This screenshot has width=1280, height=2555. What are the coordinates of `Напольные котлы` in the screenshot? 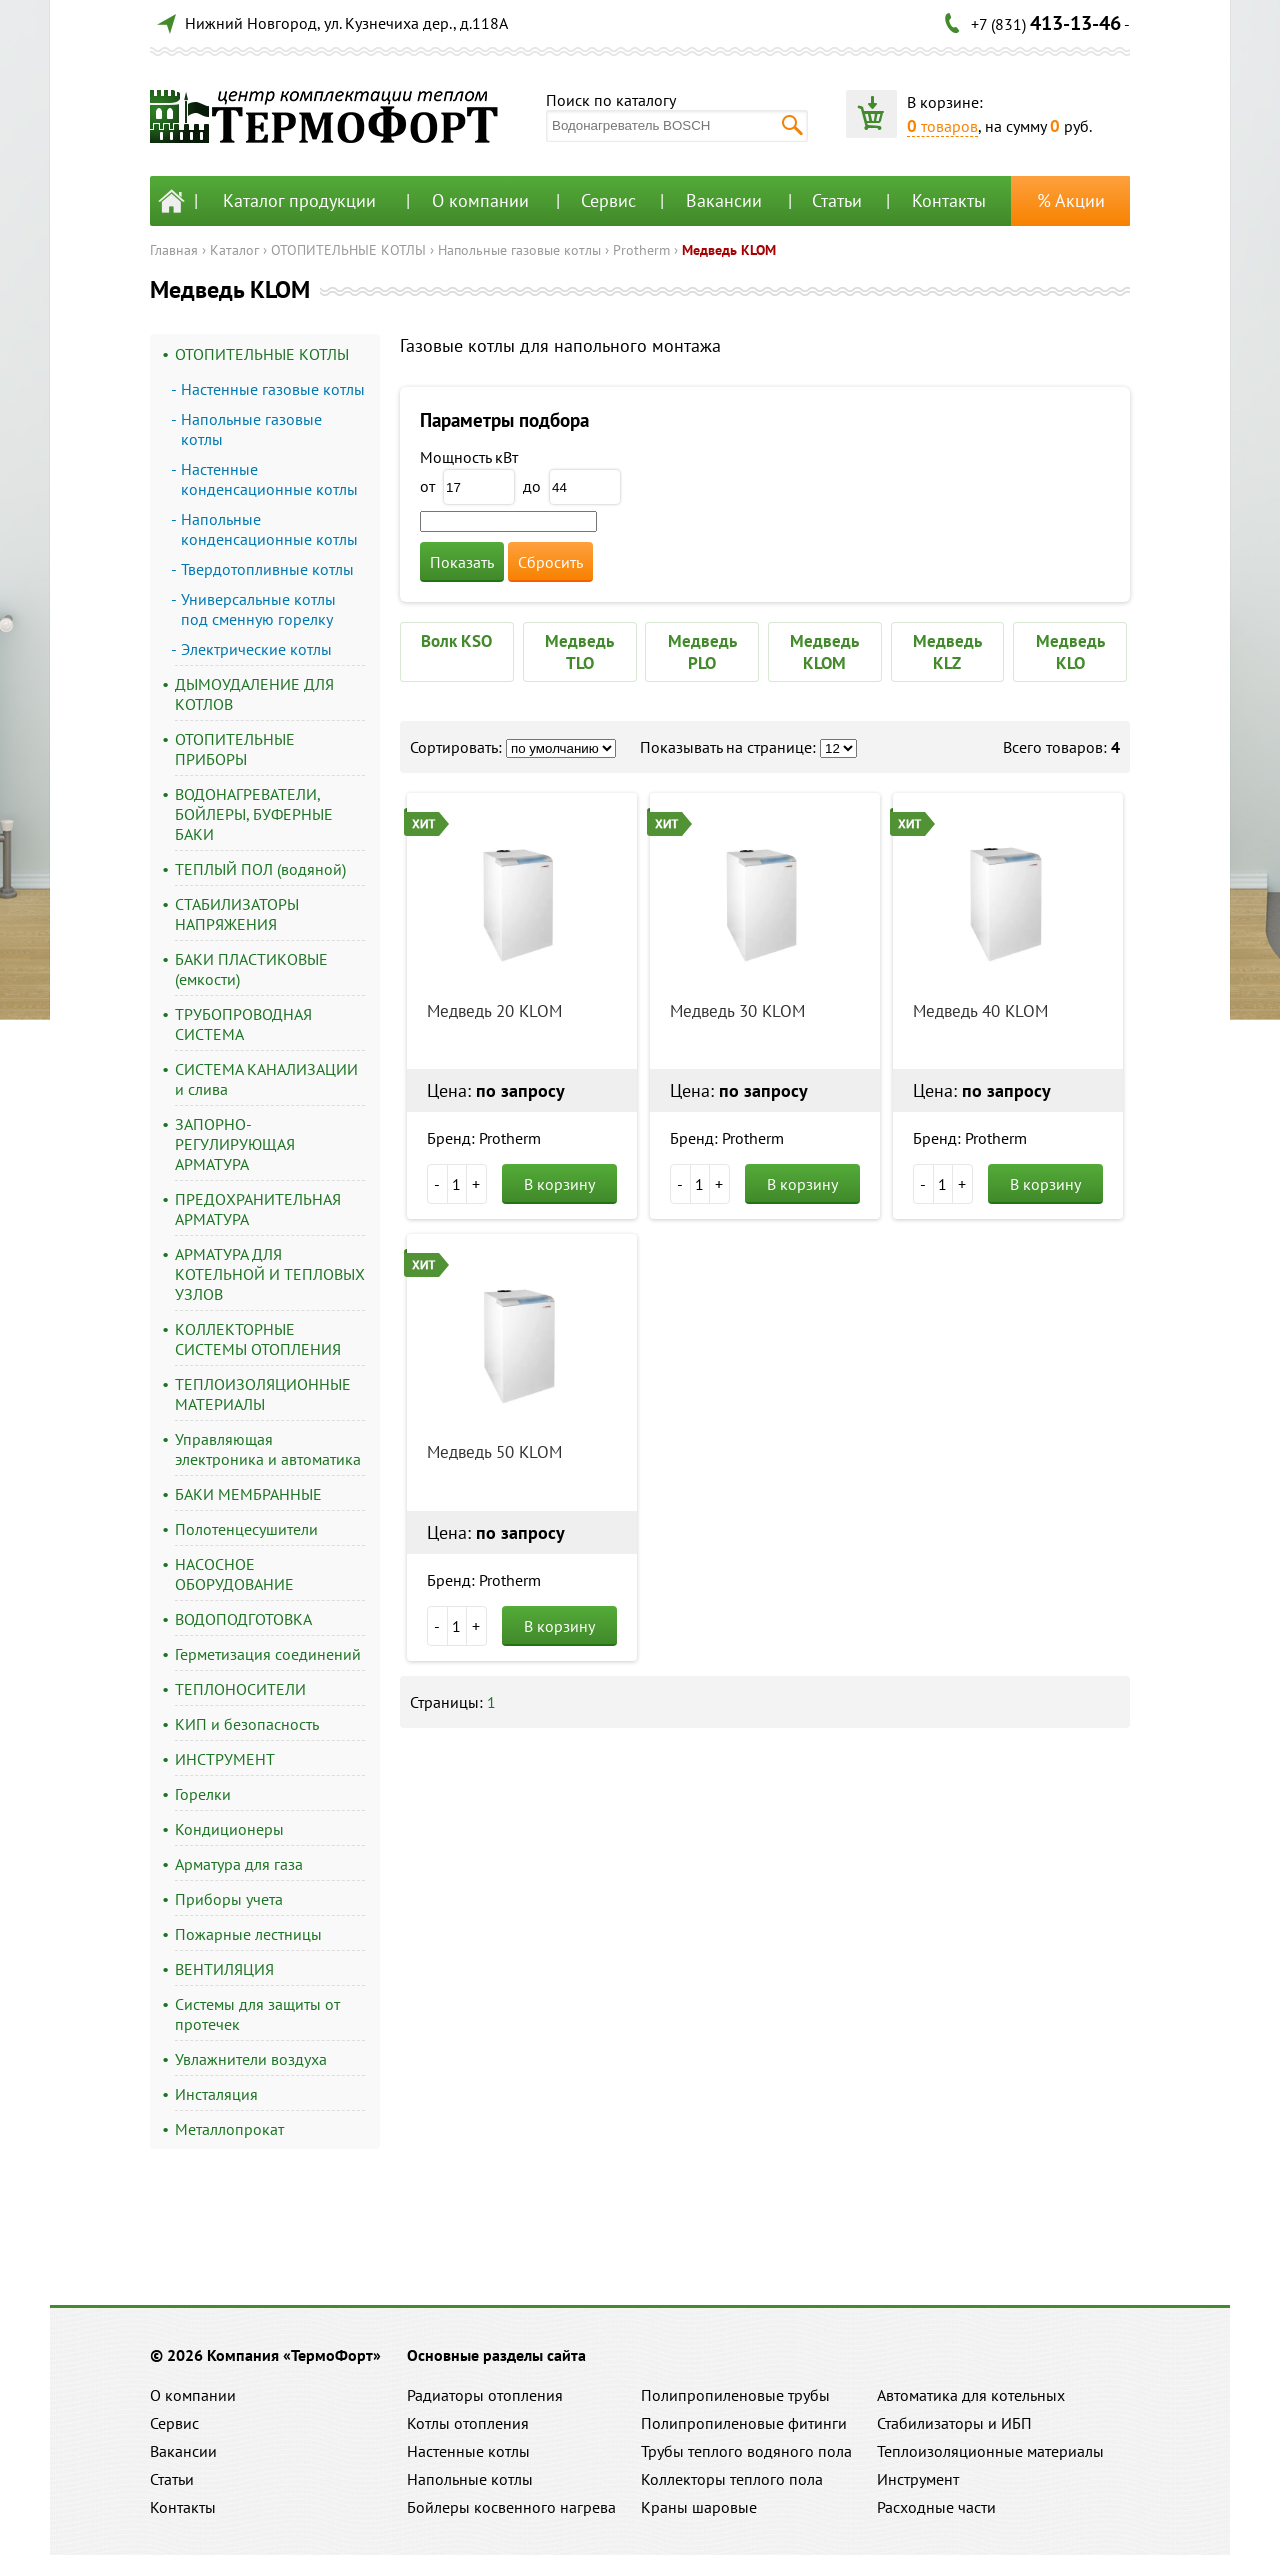 It's located at (470, 2479).